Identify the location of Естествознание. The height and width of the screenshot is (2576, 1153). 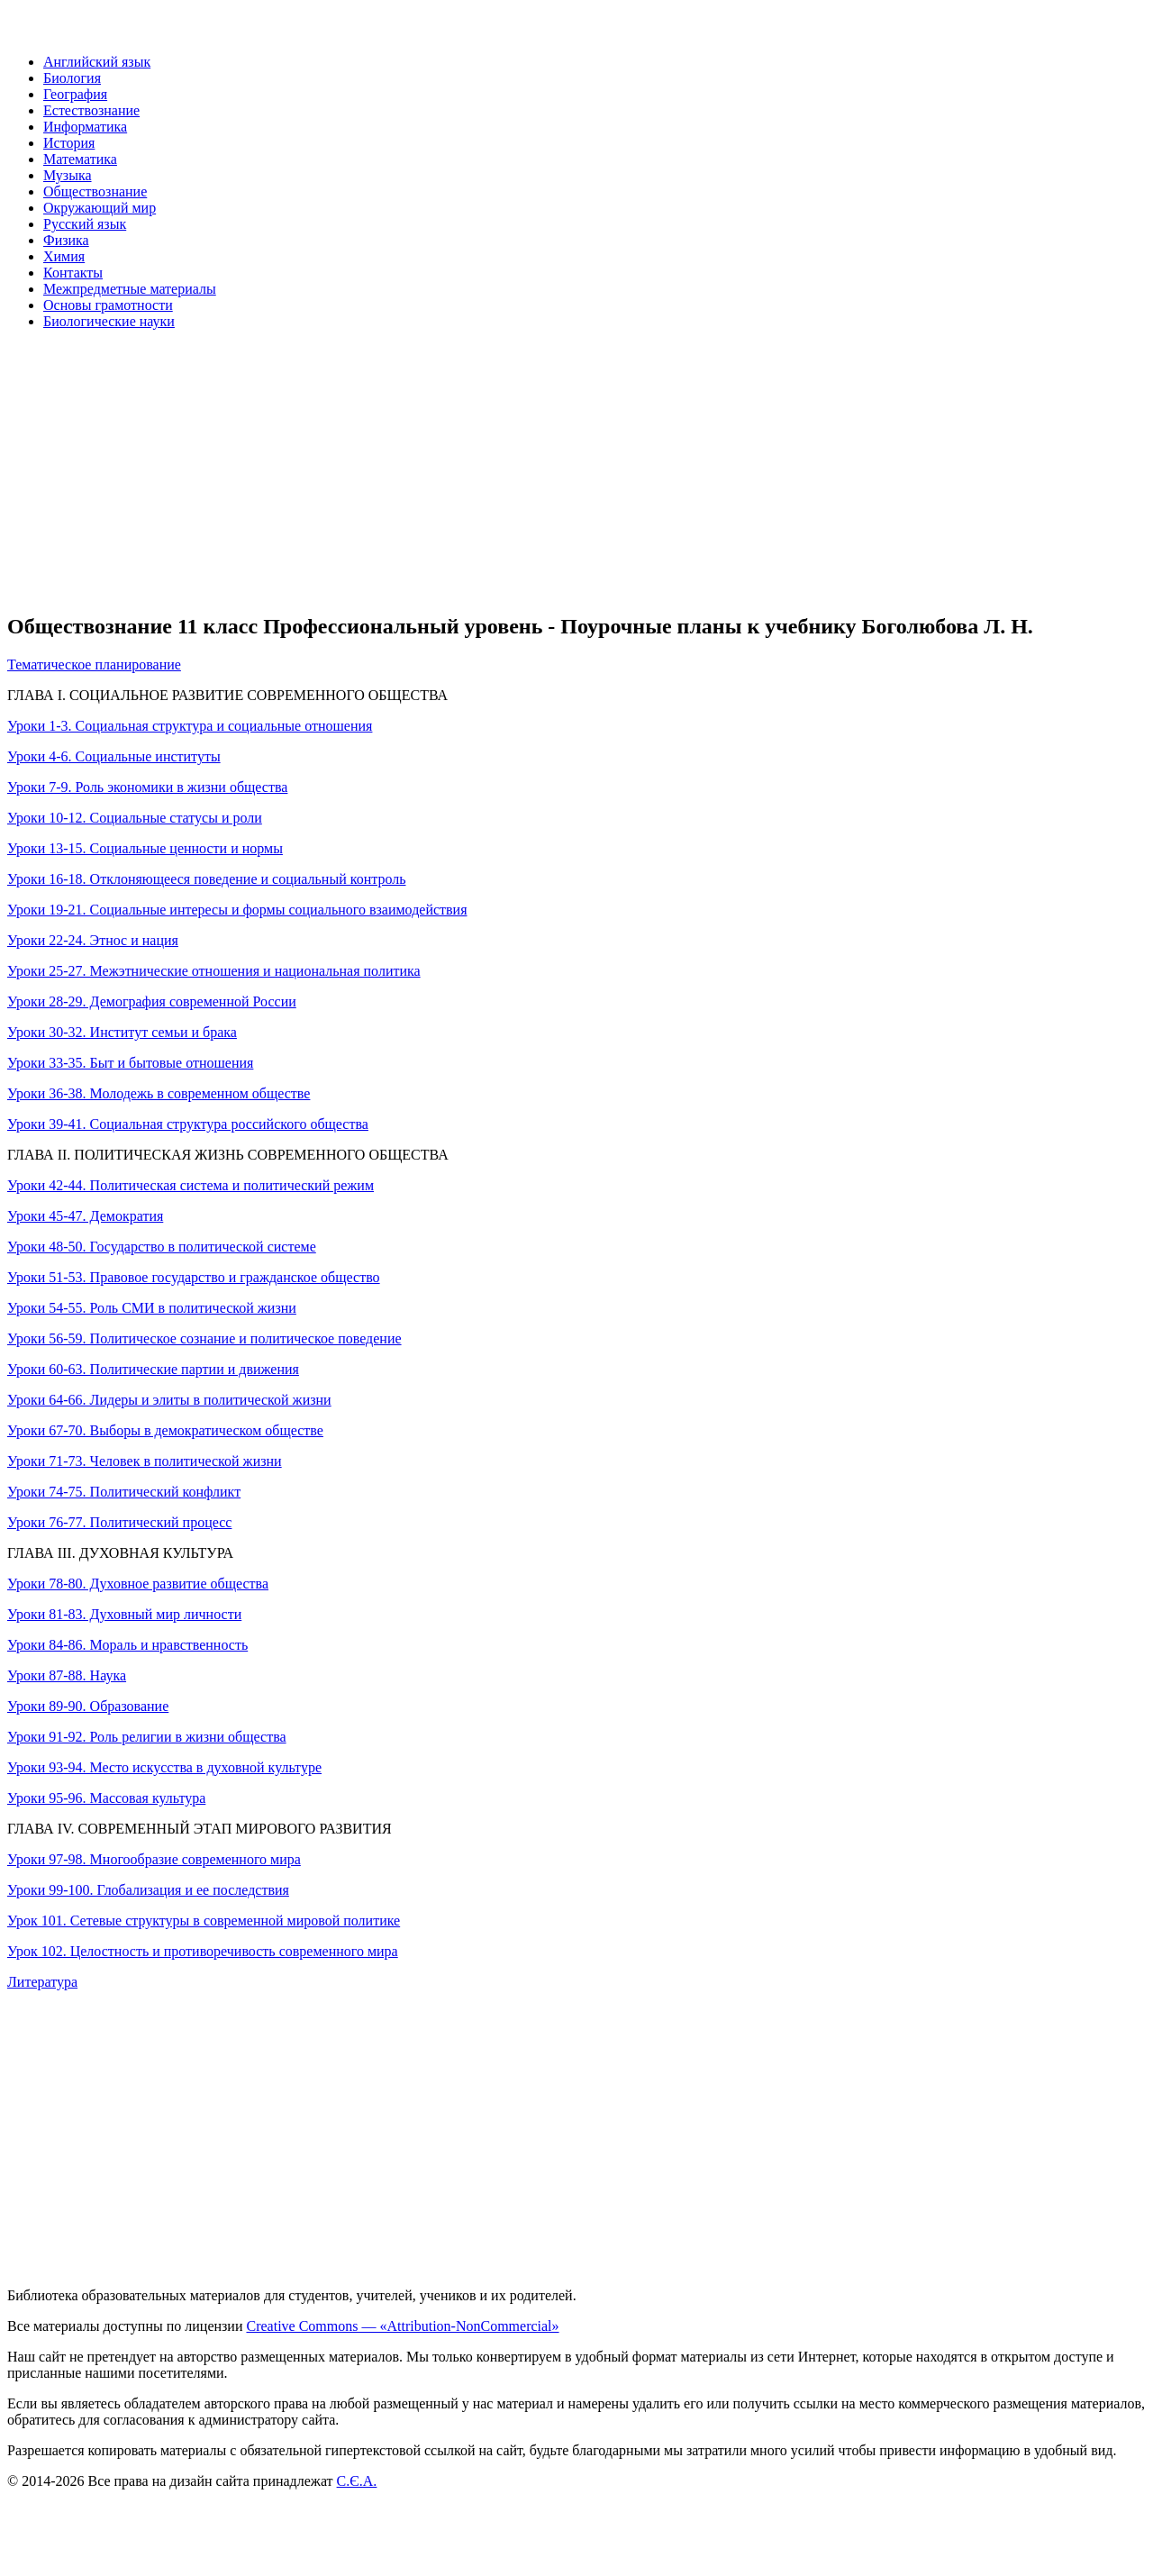
(91, 110).